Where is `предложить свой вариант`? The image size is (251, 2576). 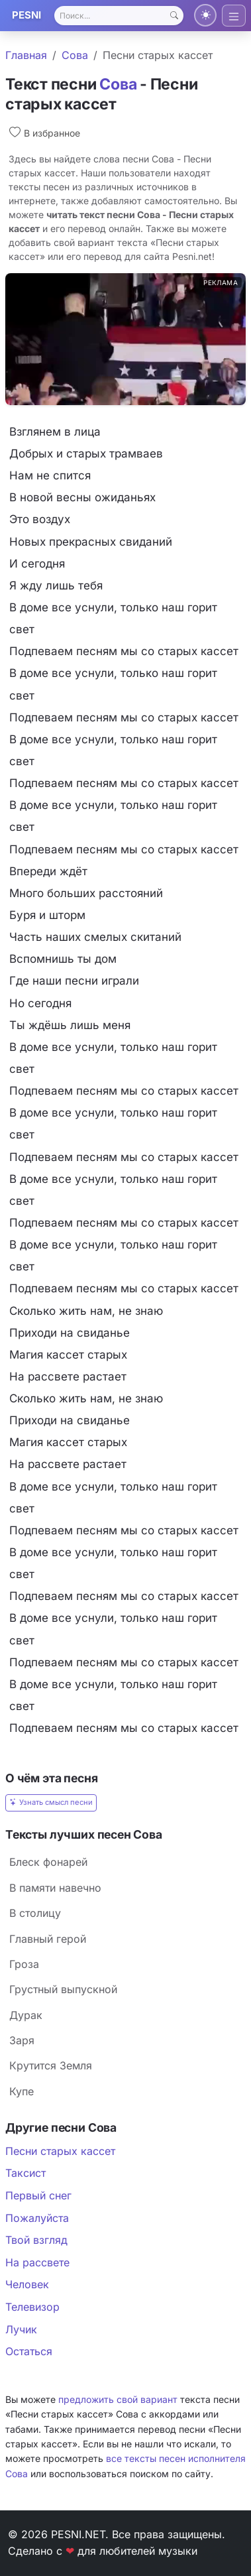
предложить свой вариант is located at coordinates (117, 2399).